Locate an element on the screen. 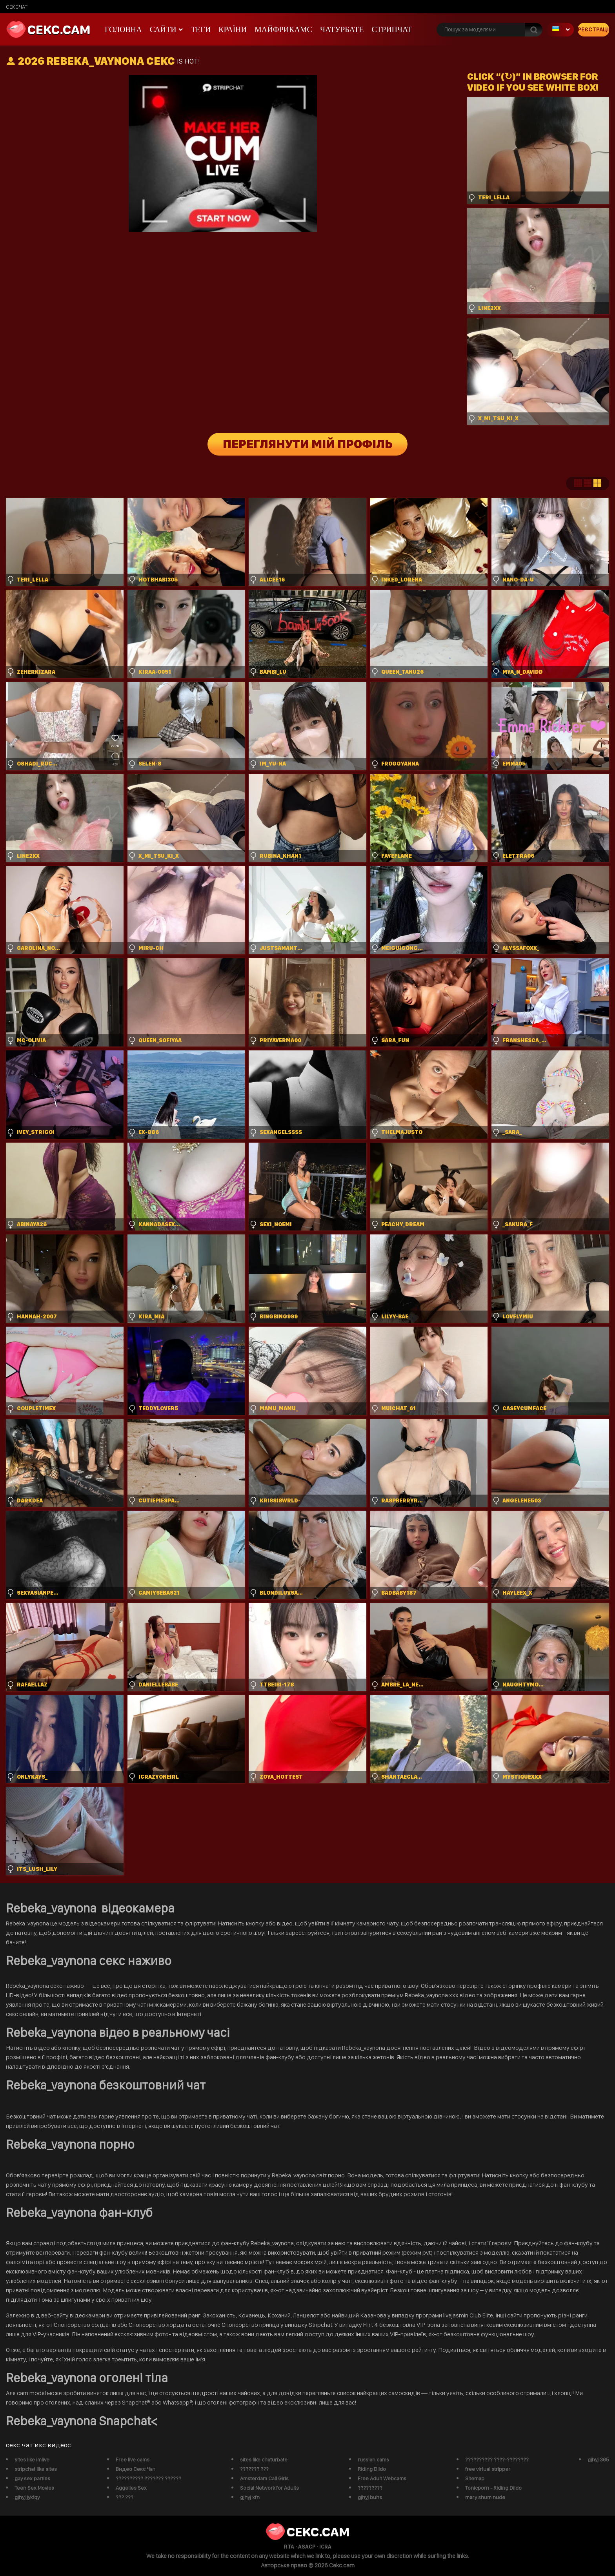  ?????????? ????-???????? is located at coordinates (497, 2459).